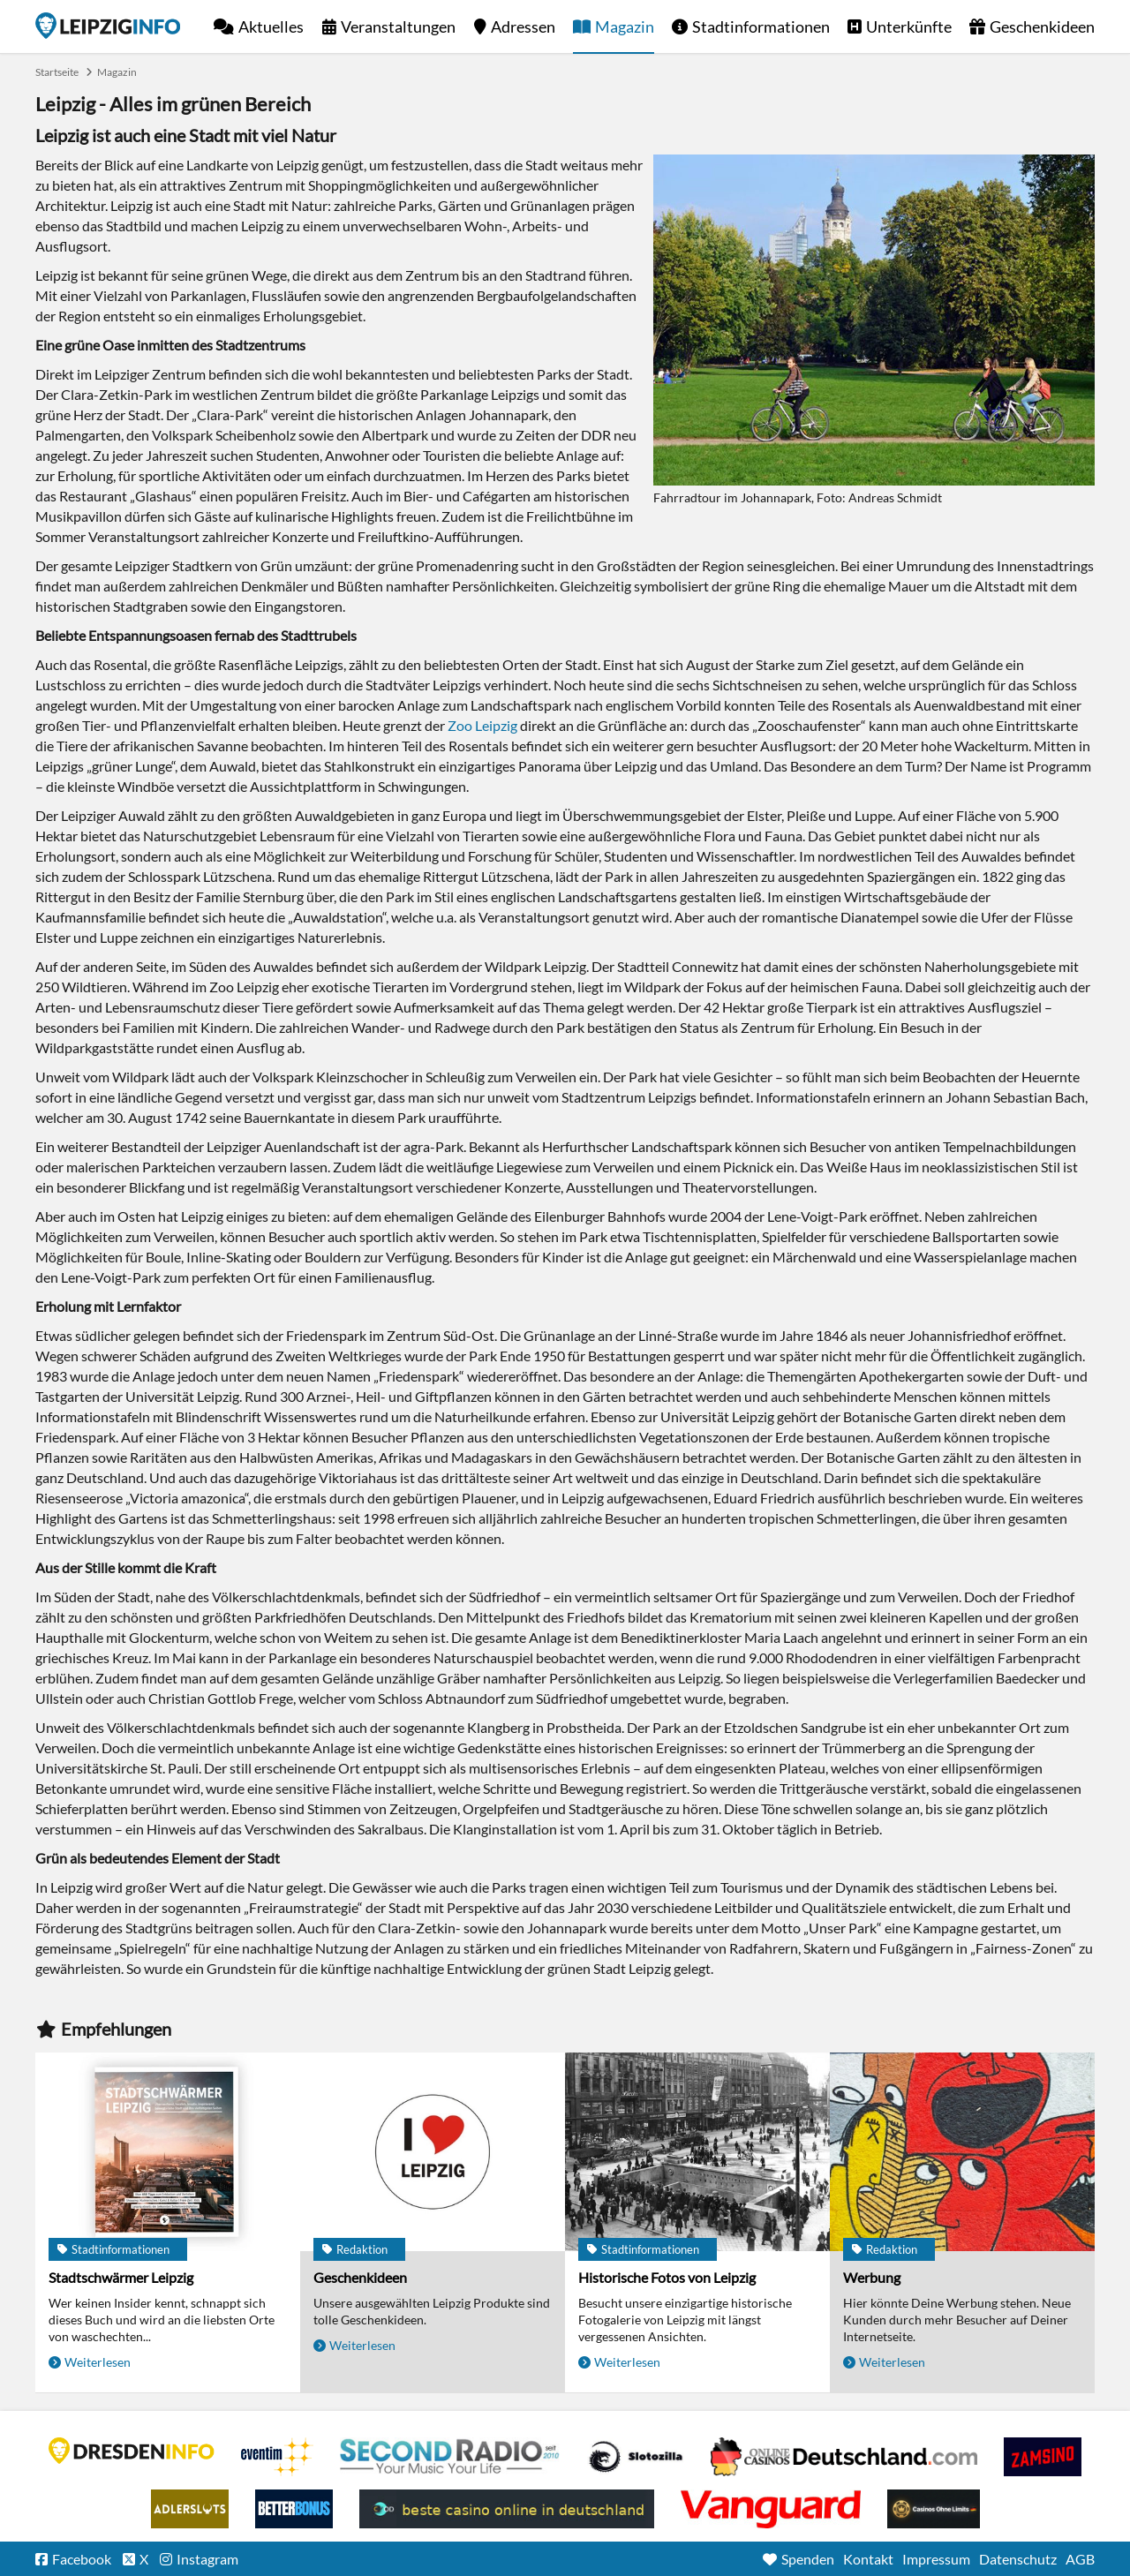 The image size is (1130, 2576). What do you see at coordinates (844, 2456) in the screenshot?
I see `Leipziger Spielbank im Petersbogen` at bounding box center [844, 2456].